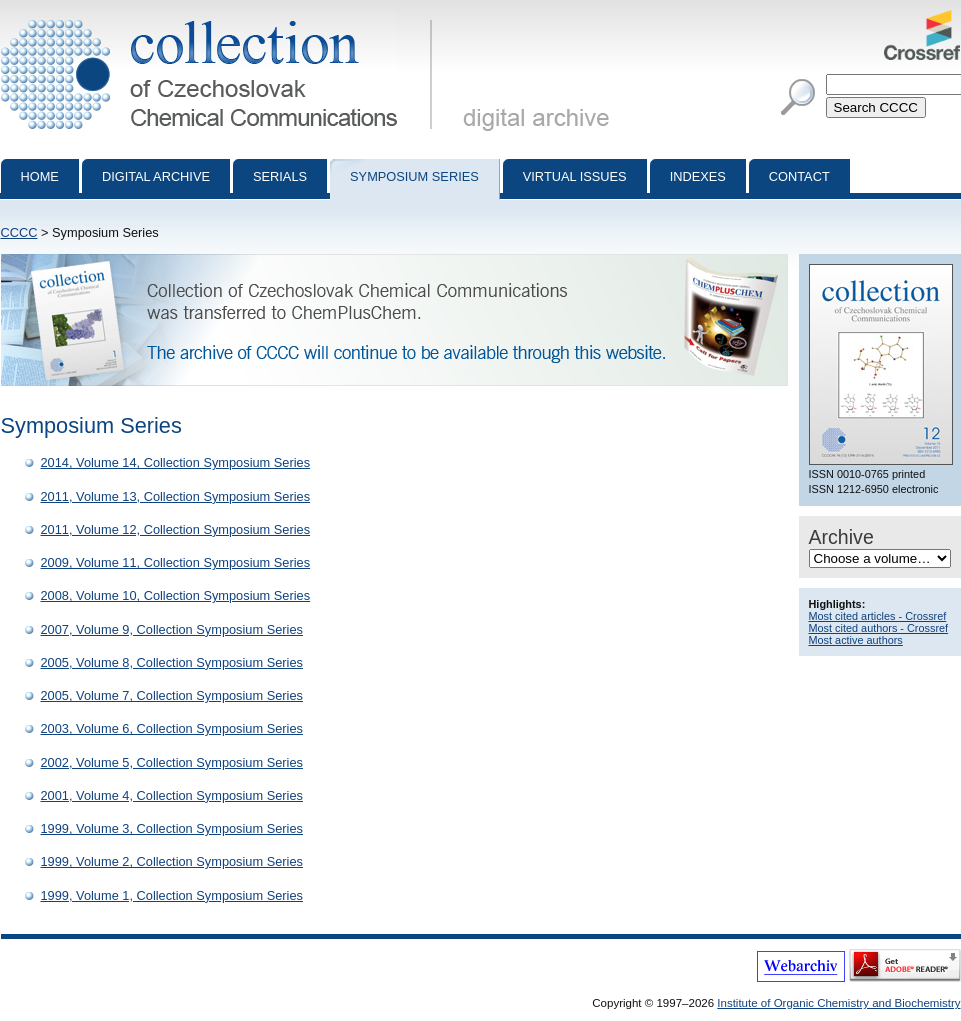 This screenshot has width=961, height=1021. Describe the element at coordinates (40, 176) in the screenshot. I see `Home` at that location.